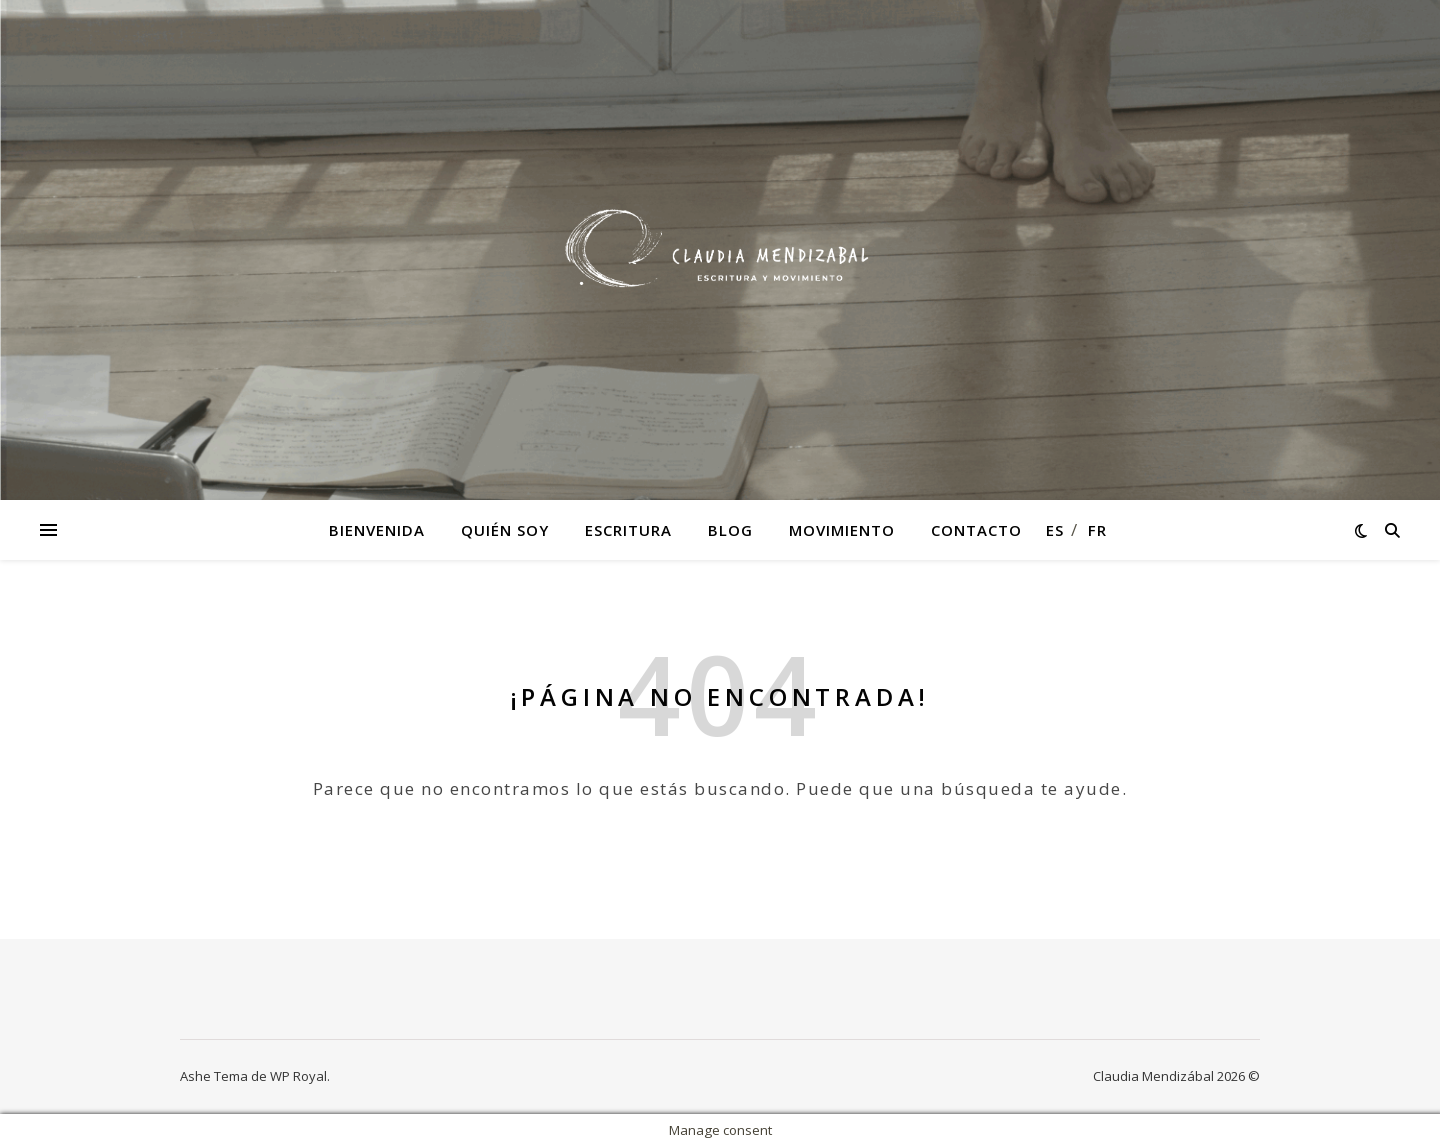 Image resolution: width=1440 pixels, height=1148 pixels. I want to click on Contacto, so click(976, 530).